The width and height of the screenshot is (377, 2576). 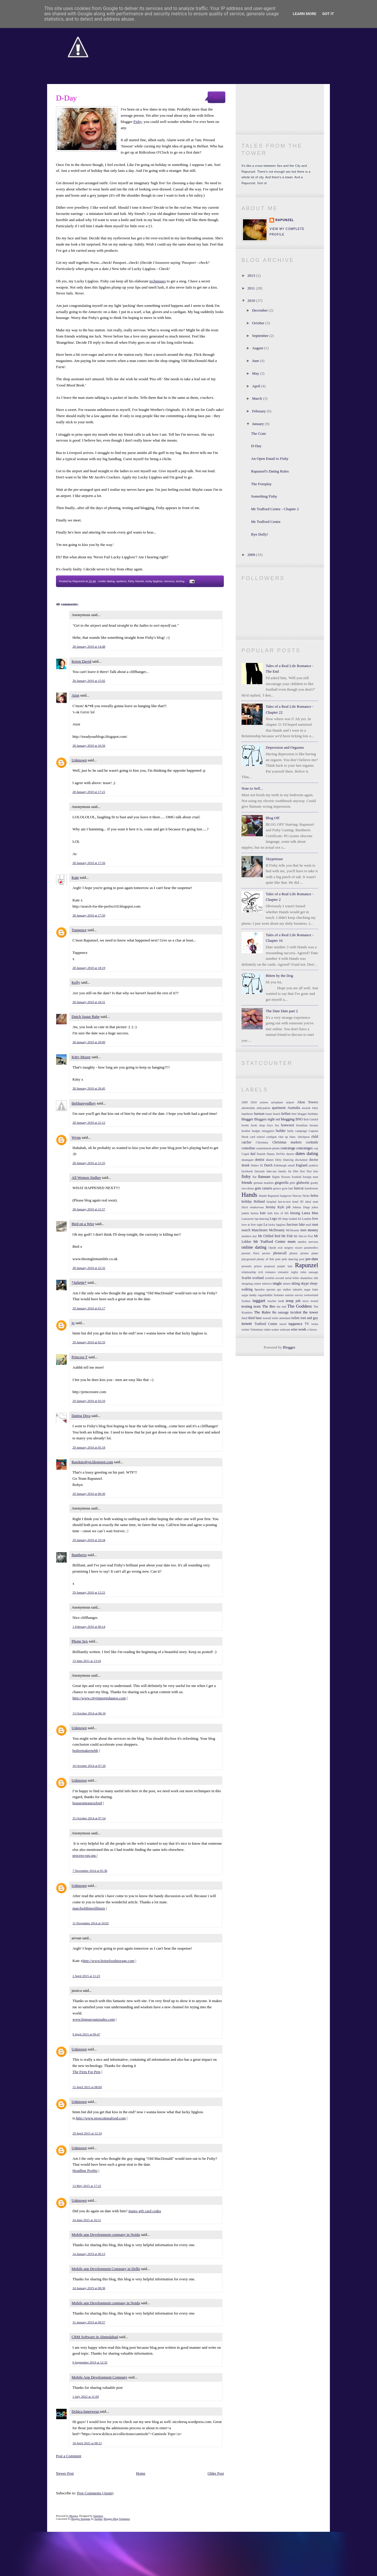 I want to click on All Women Stalker, so click(x=86, y=1177).